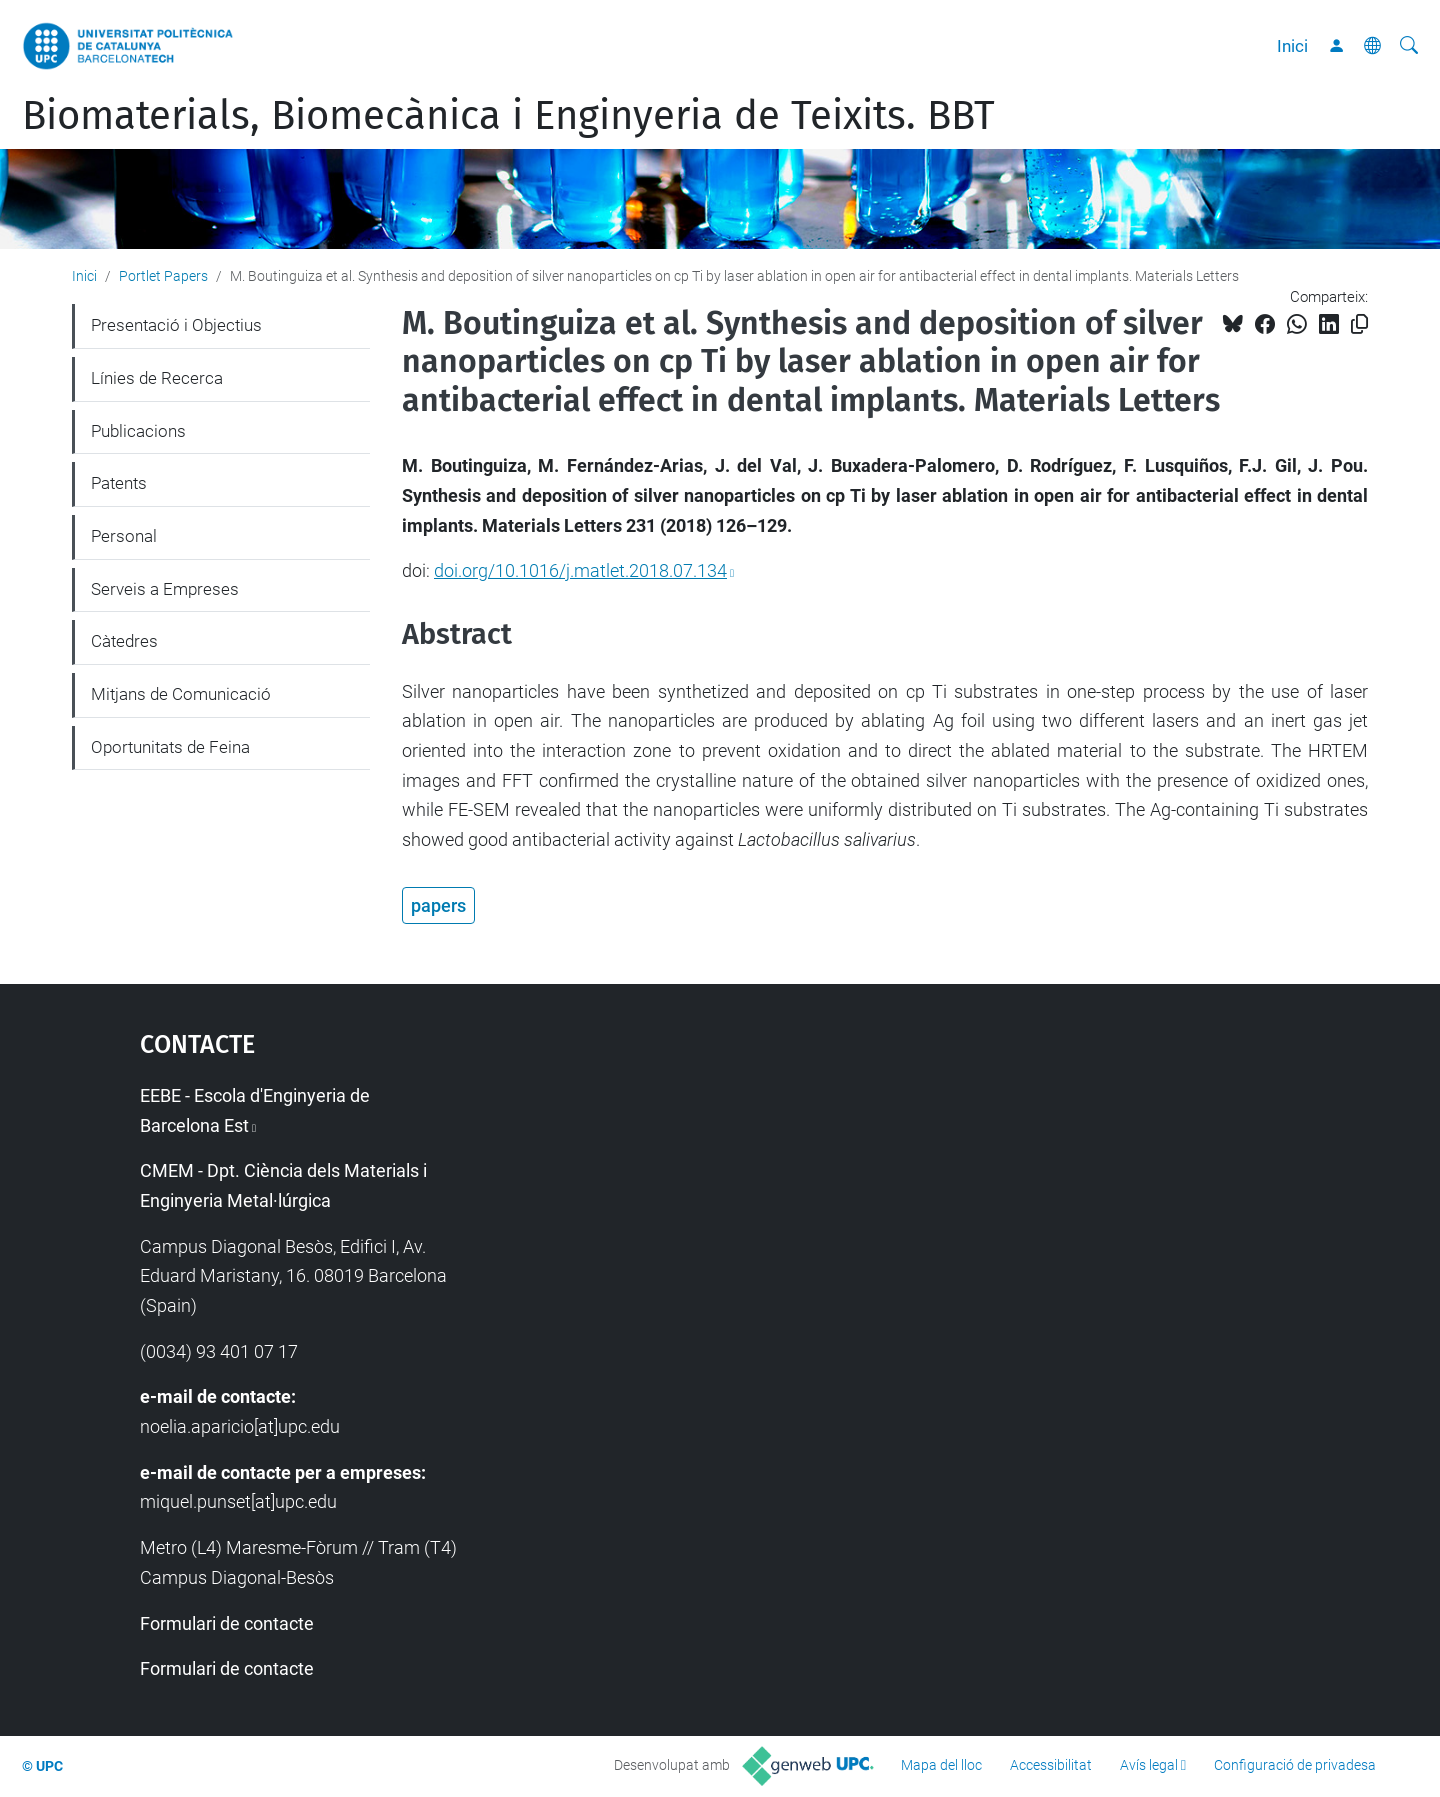 Image resolution: width=1440 pixels, height=1797 pixels. What do you see at coordinates (157, 378) in the screenshot?
I see `Línies de Recerca` at bounding box center [157, 378].